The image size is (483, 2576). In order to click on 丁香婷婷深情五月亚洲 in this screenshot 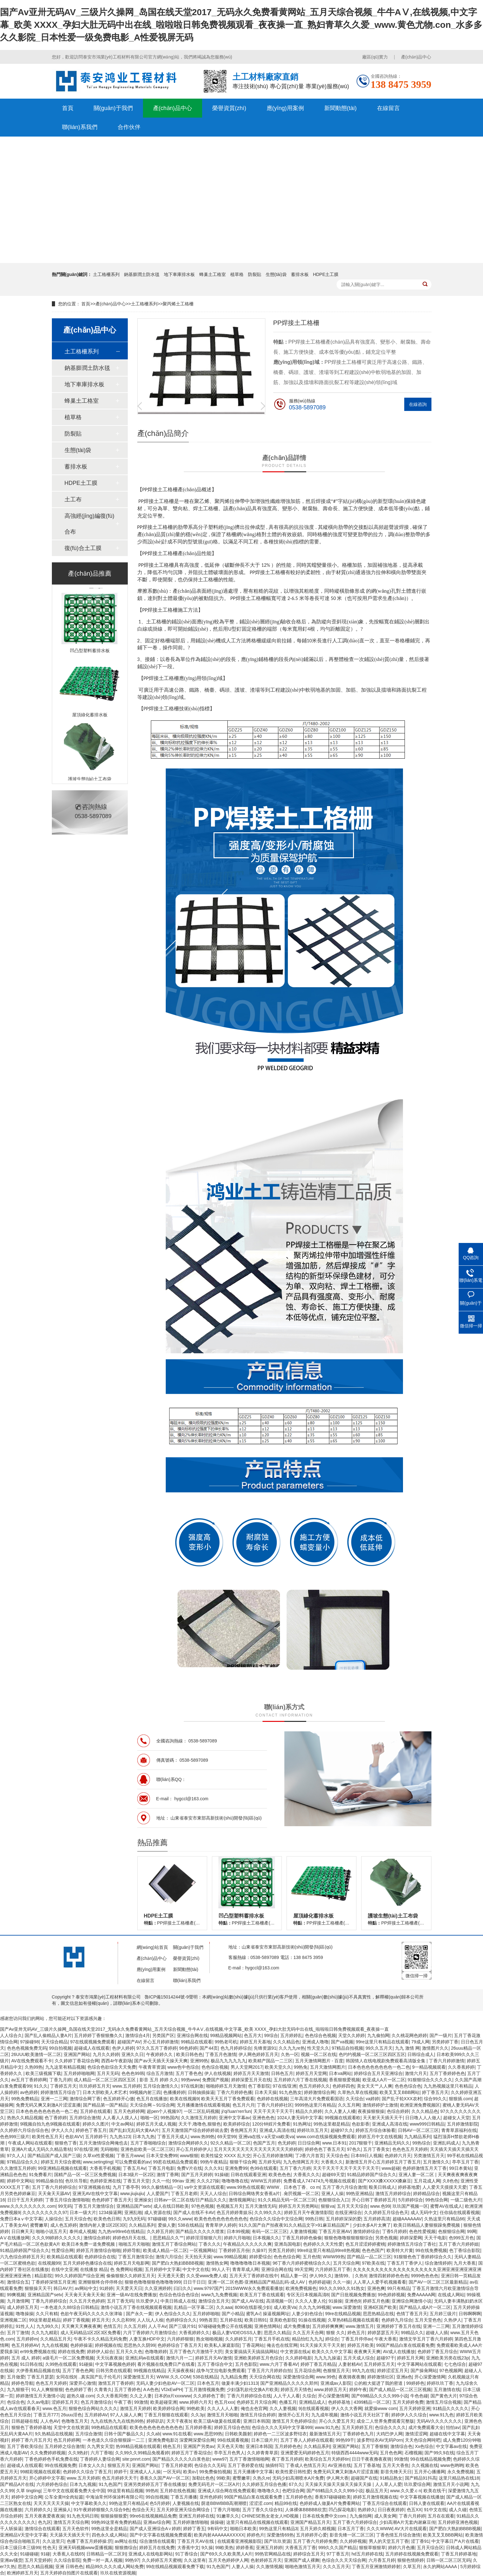, I will do `click(53, 2282)`.